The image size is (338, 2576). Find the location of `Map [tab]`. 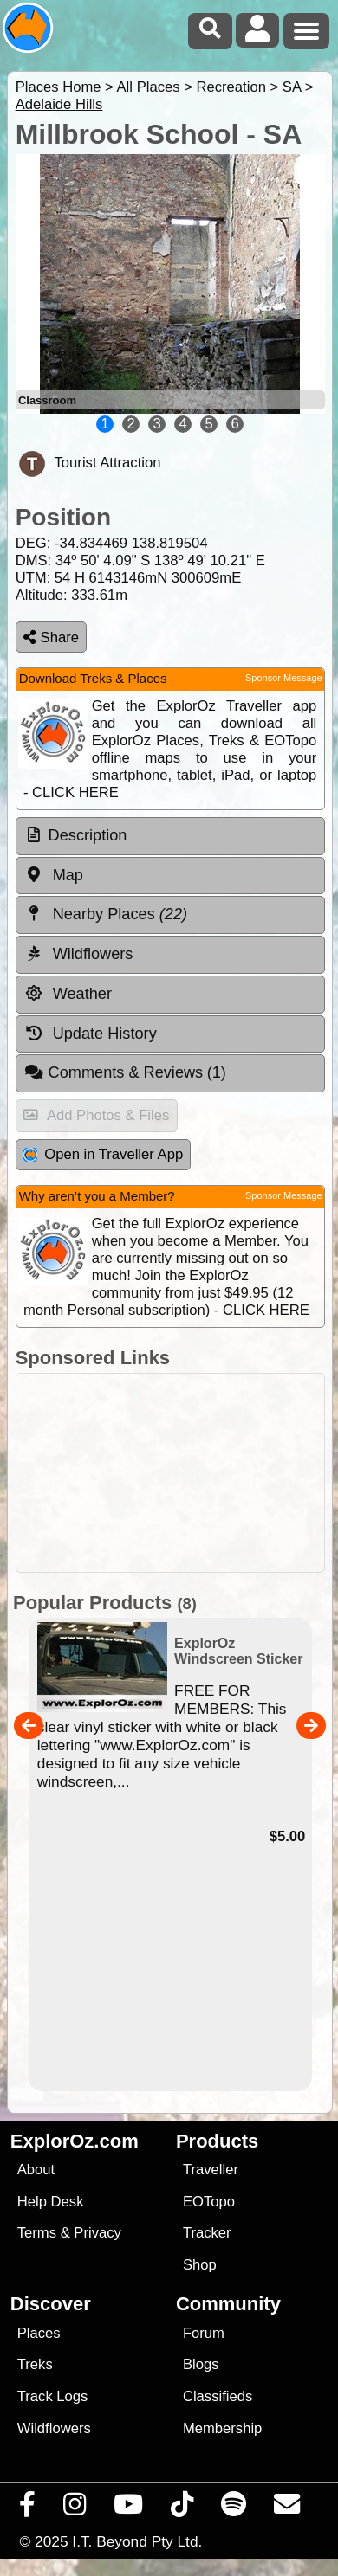

Map [tab] is located at coordinates (53, 875).